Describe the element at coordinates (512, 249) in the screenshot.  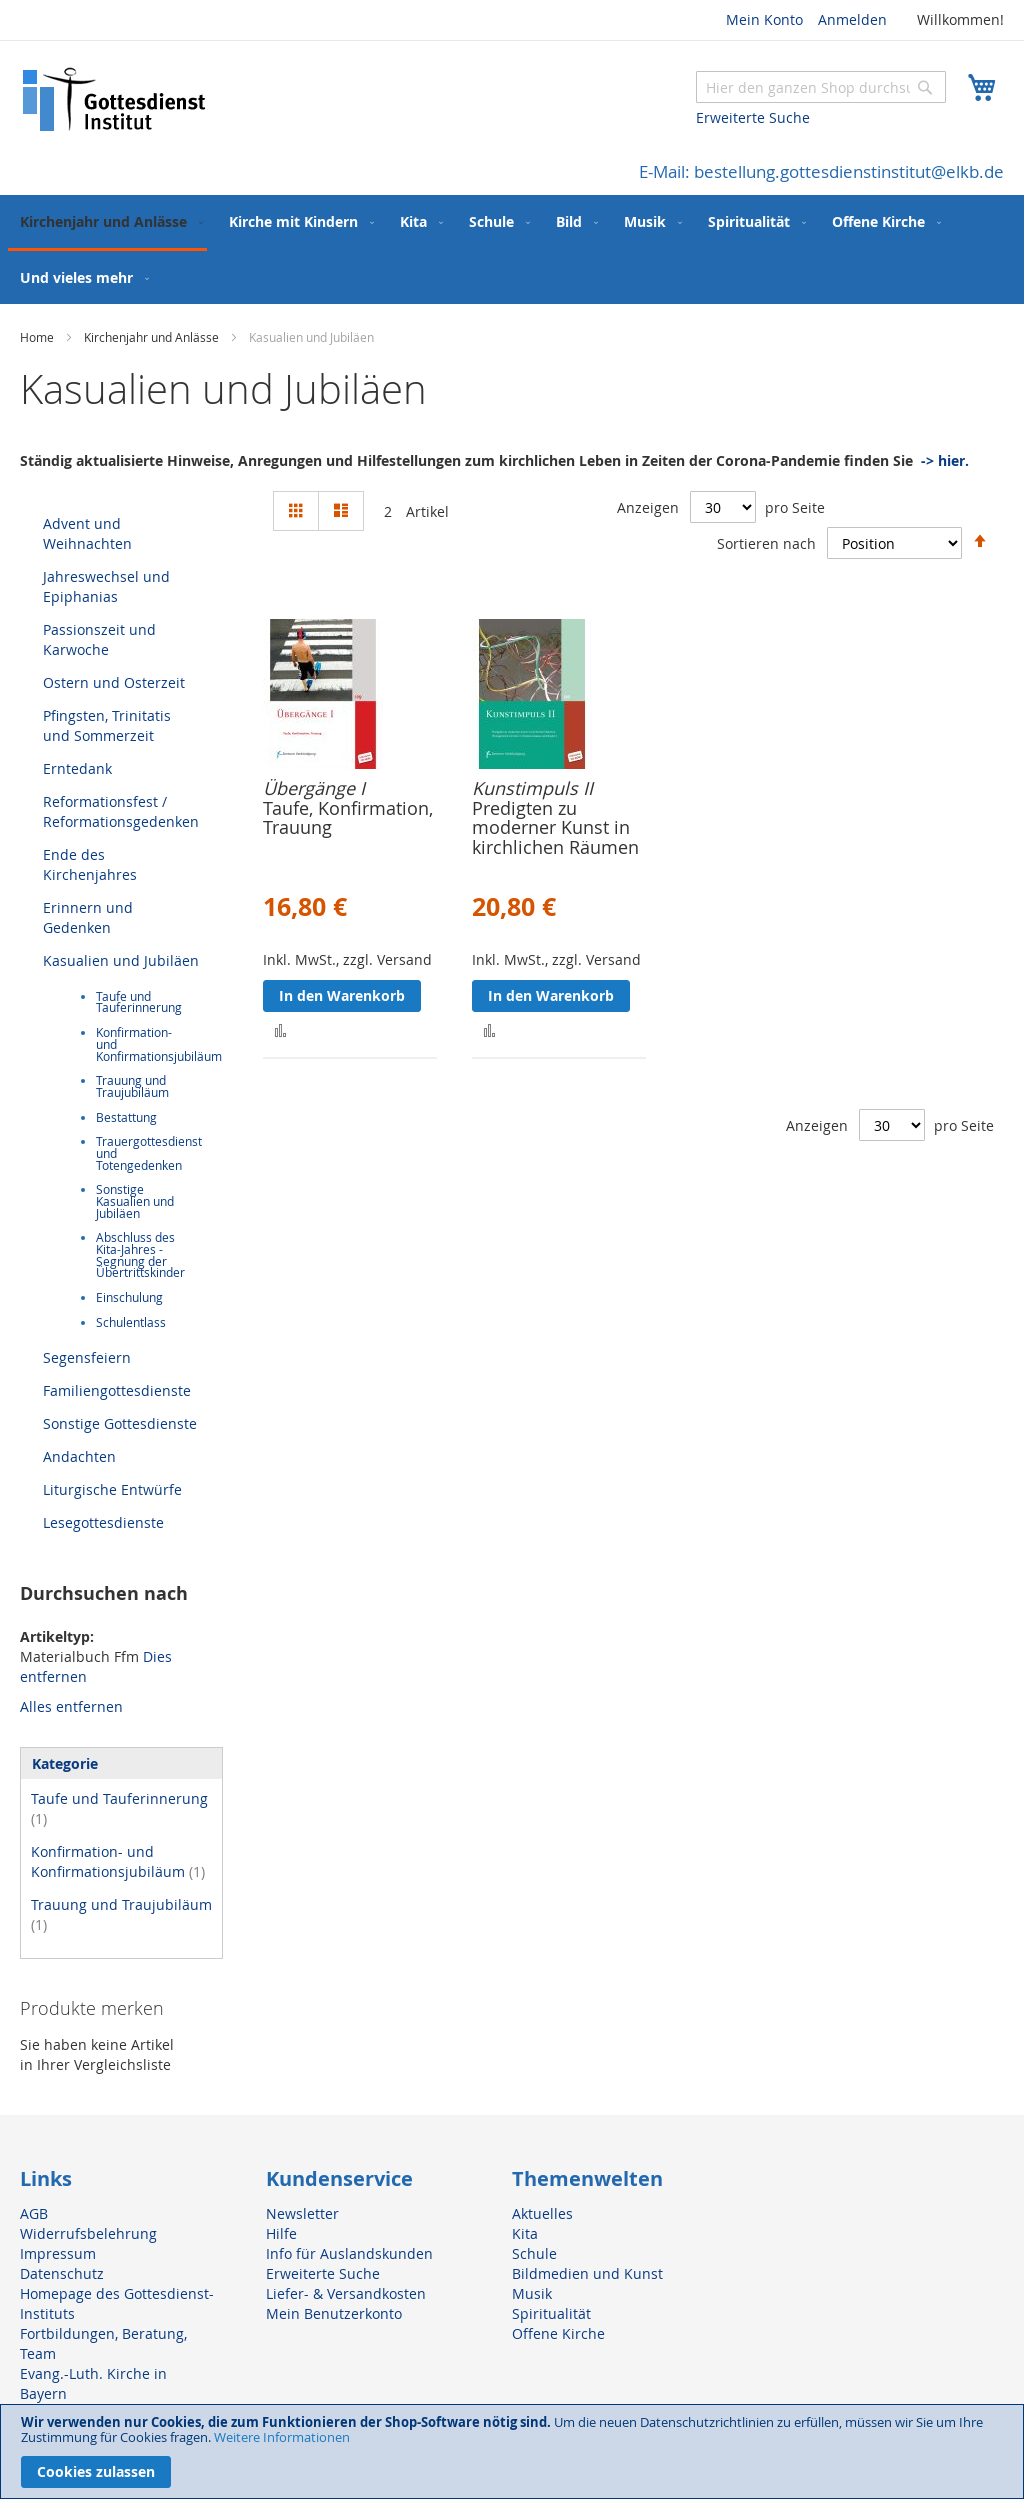
I see `[menu]` at that location.